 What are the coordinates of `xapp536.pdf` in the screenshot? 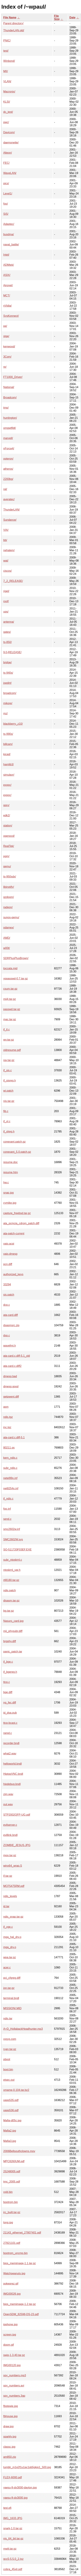 It's located at (10, 2110).